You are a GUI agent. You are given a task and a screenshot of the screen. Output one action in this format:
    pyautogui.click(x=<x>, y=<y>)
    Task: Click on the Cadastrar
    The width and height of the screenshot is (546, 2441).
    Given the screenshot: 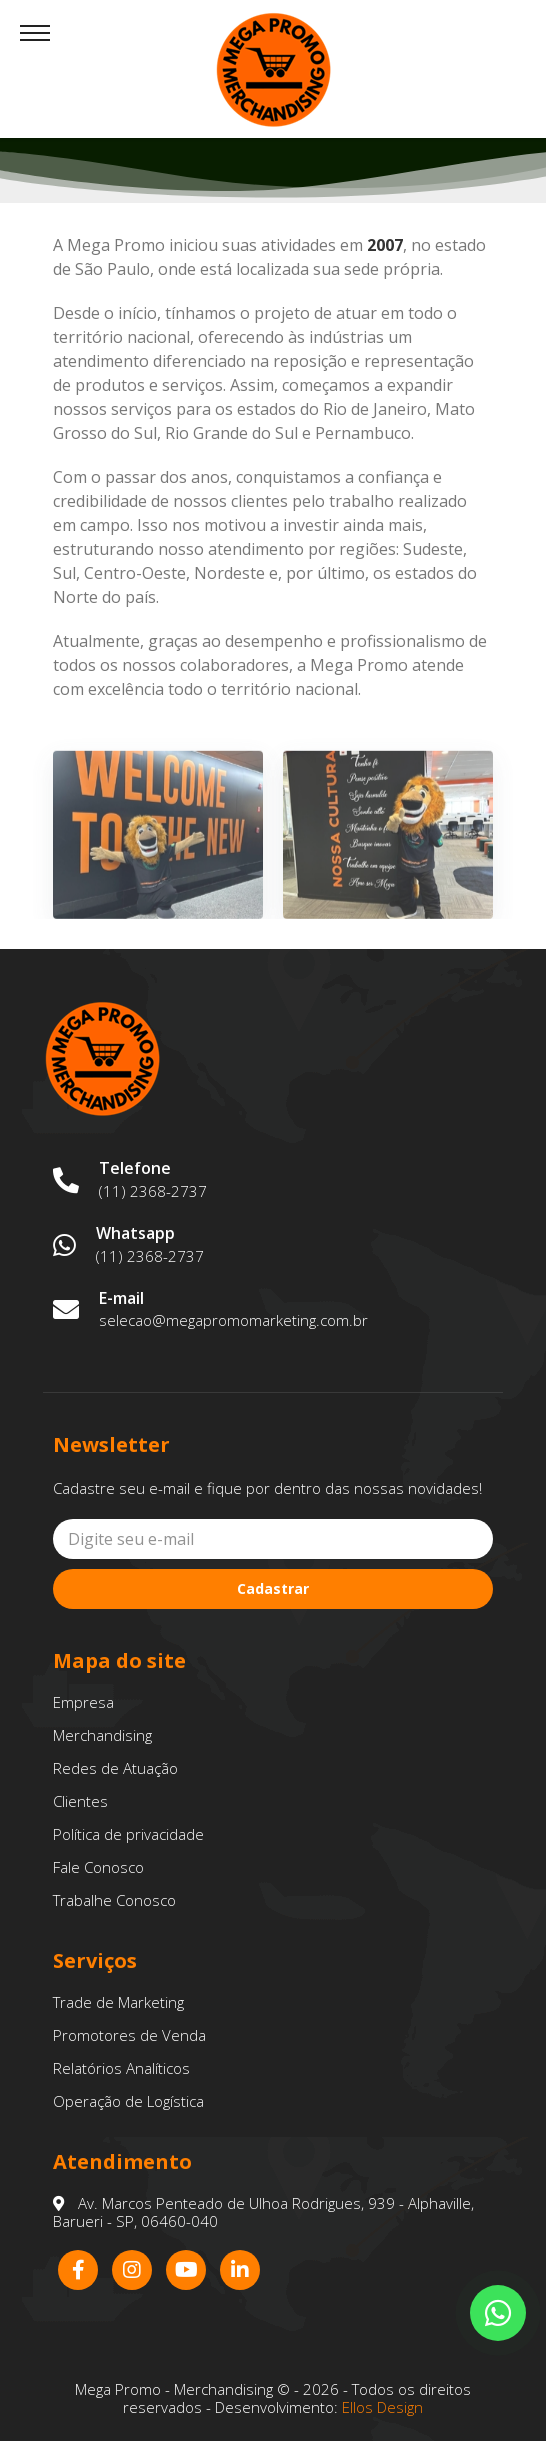 What is the action you would take?
    pyautogui.click(x=273, y=1588)
    